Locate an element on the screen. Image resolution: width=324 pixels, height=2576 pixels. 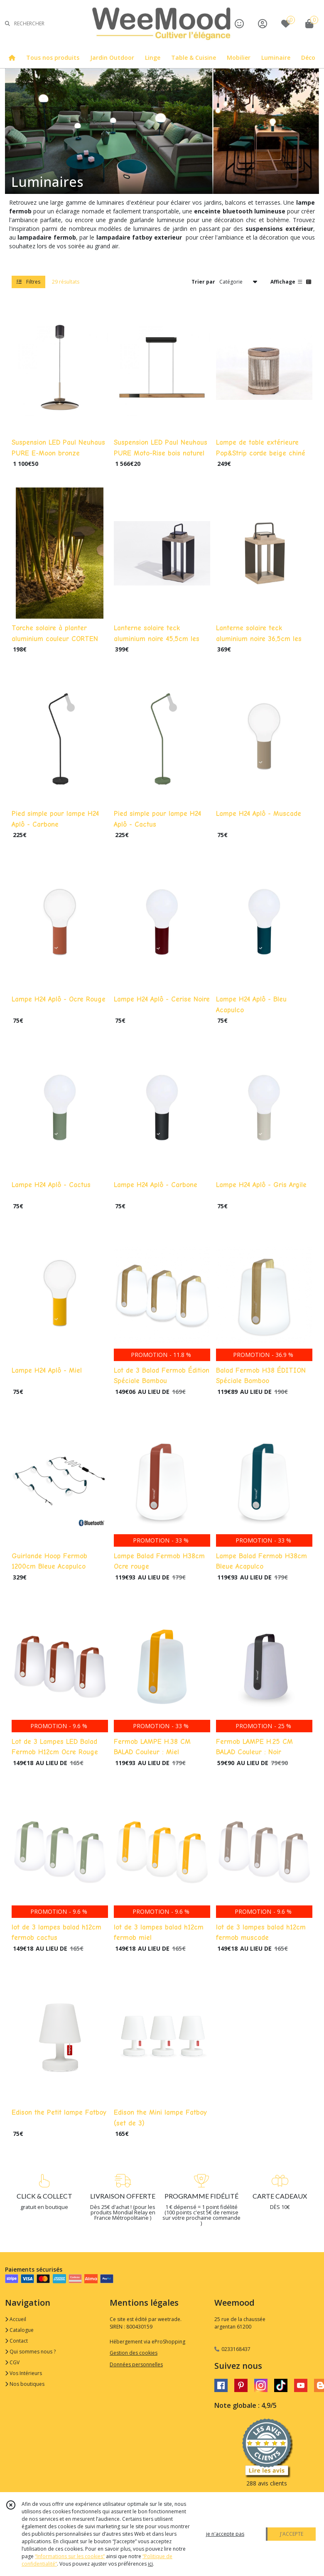
Contact is located at coordinates (16, 2340).